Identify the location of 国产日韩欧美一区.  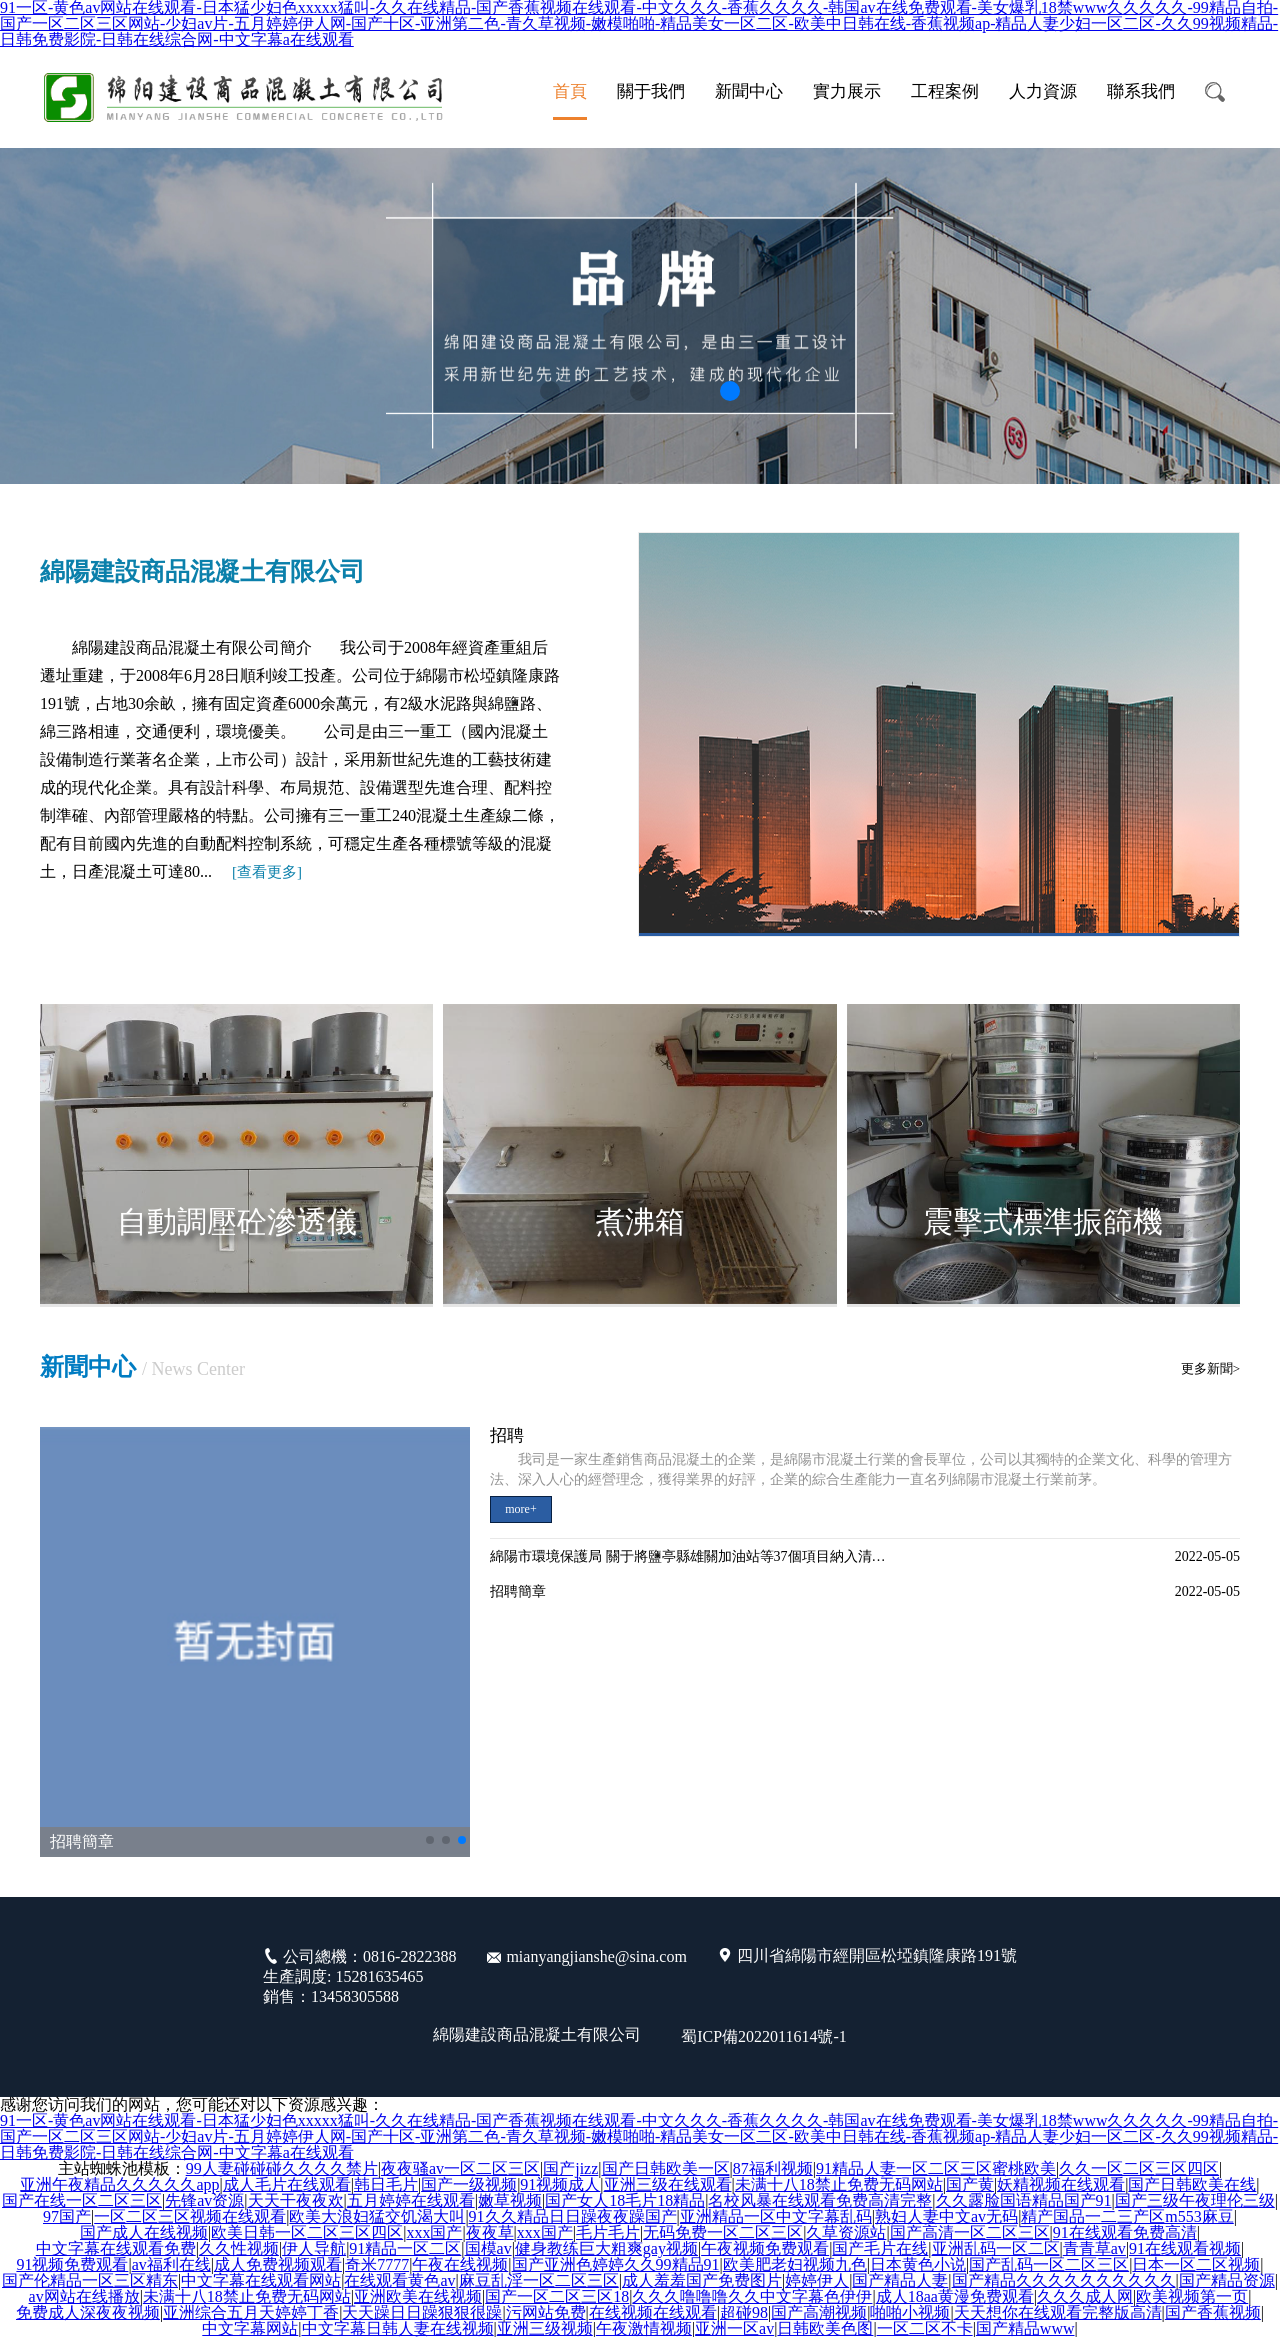
(666, 2169).